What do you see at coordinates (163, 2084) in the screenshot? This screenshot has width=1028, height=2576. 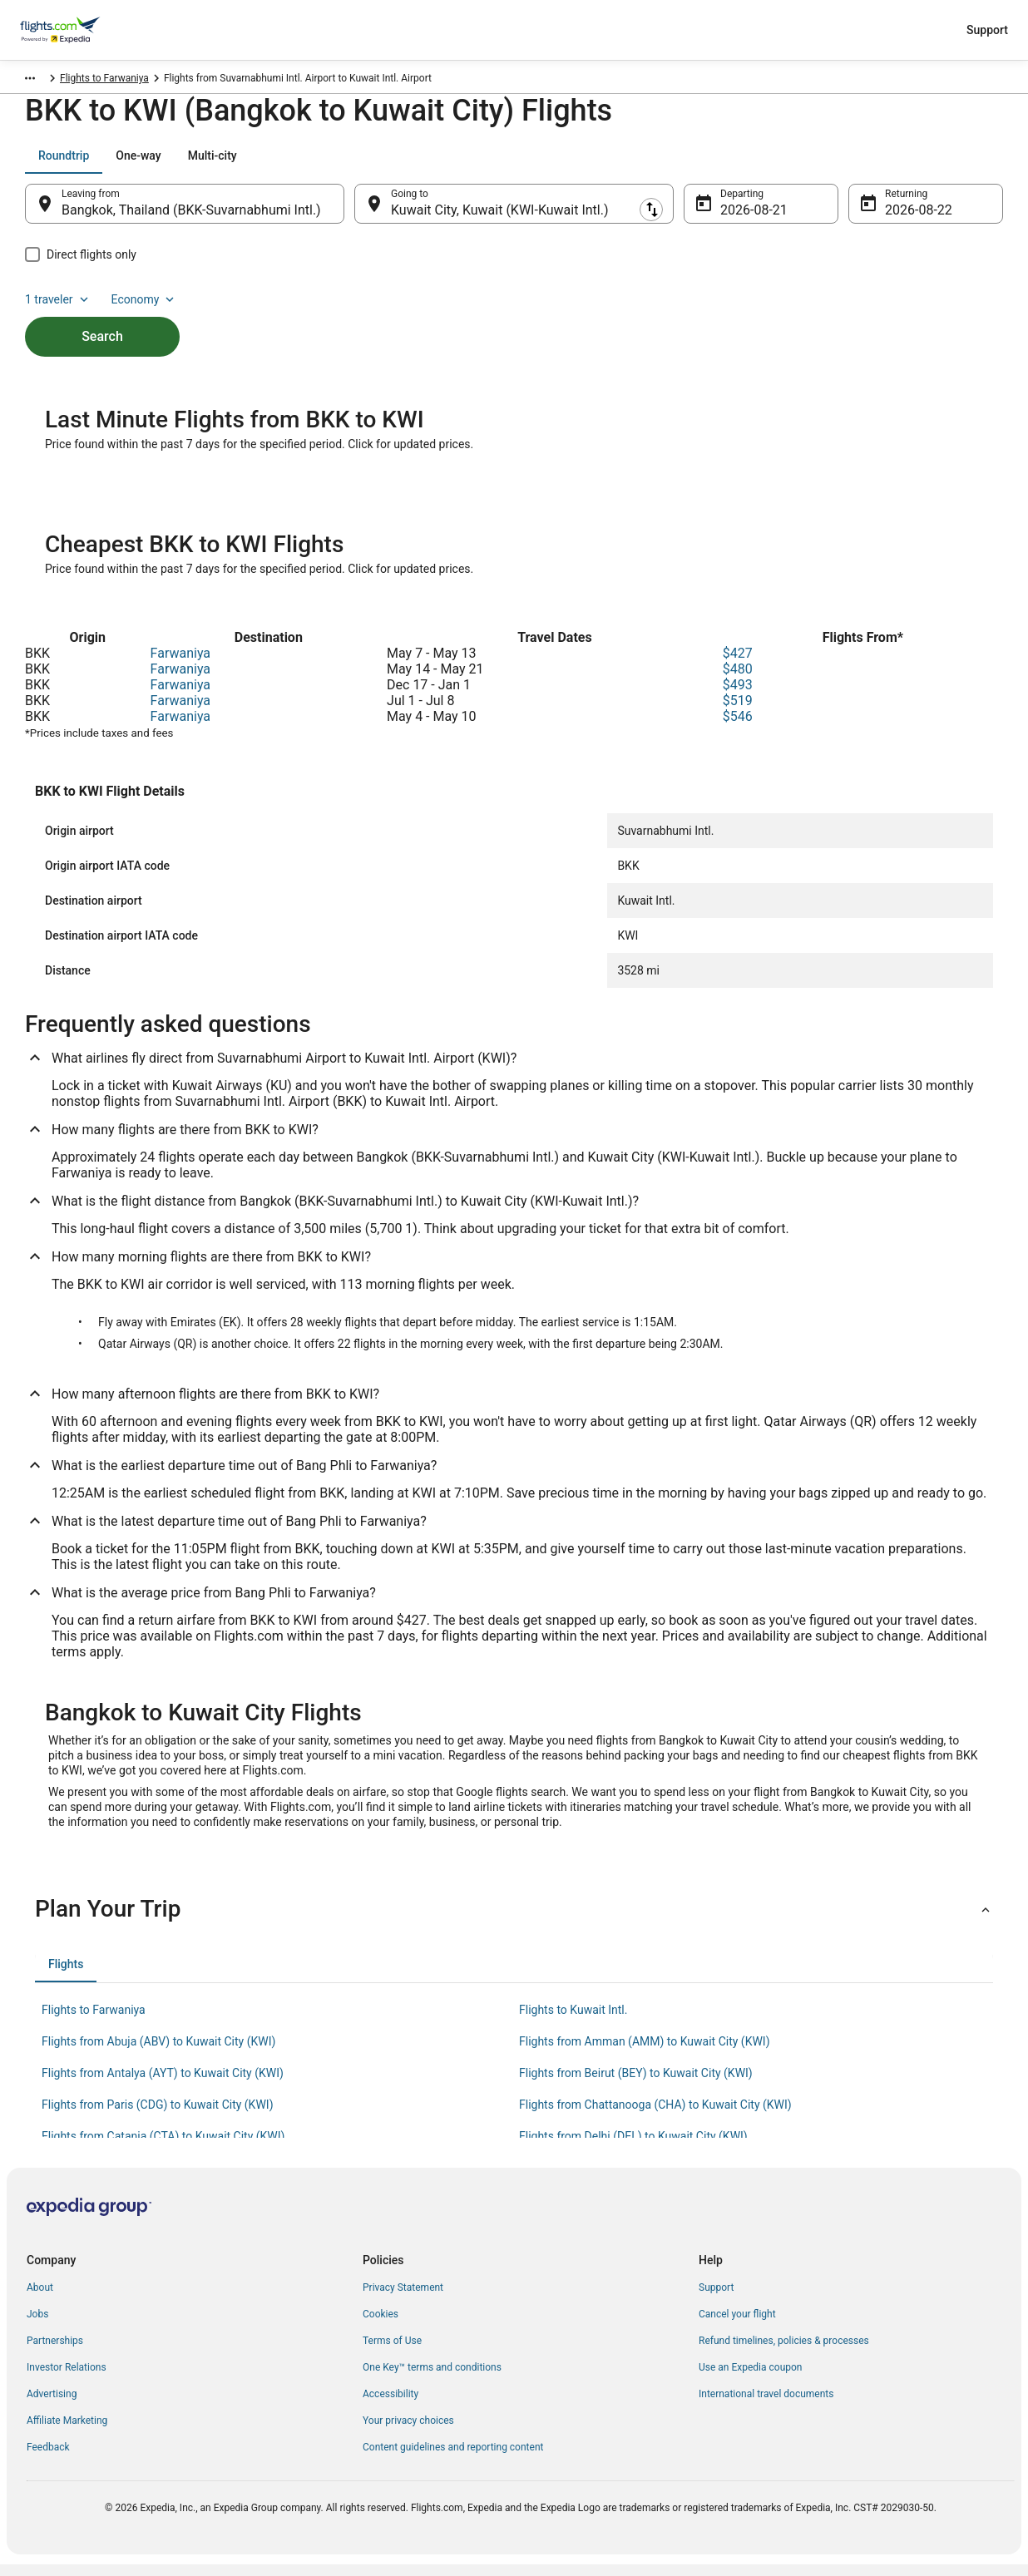 I see `Flights from Antalya (AYT) to Kuwait City (KWI) [link]` at bounding box center [163, 2084].